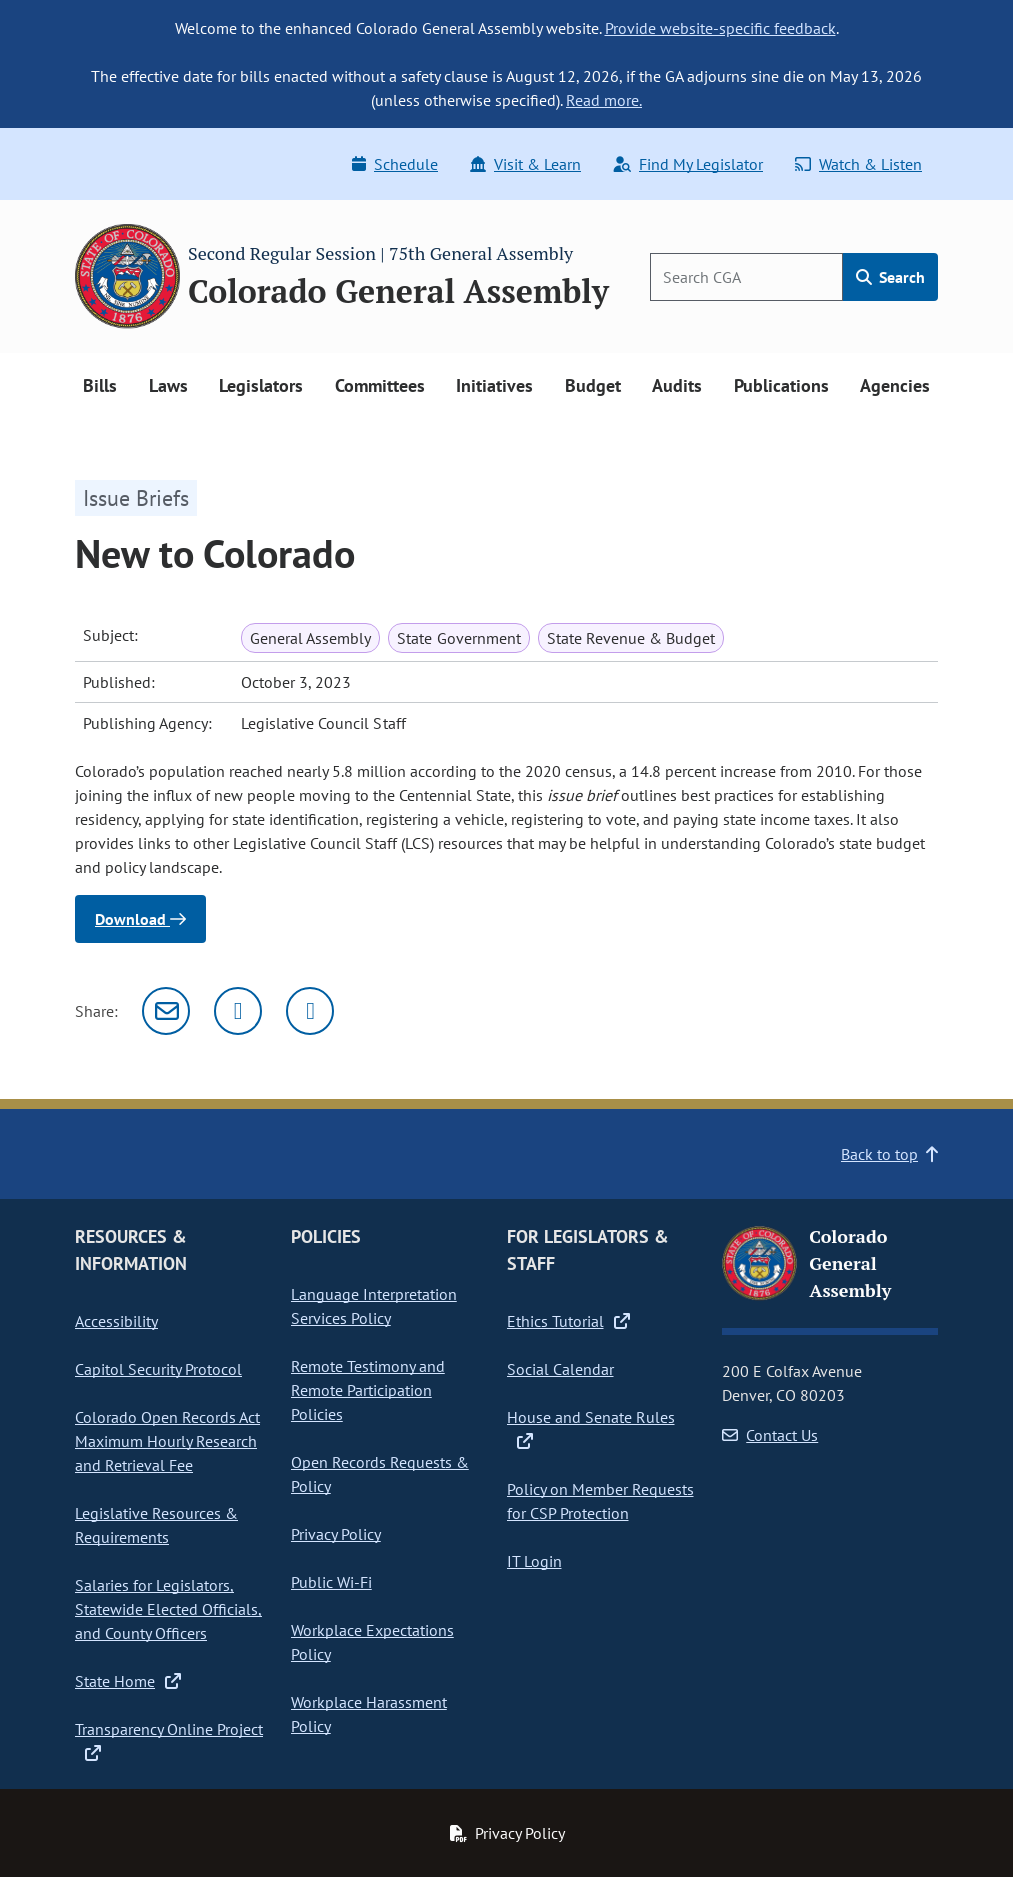  I want to click on [Twitter], so click(238, 1011).